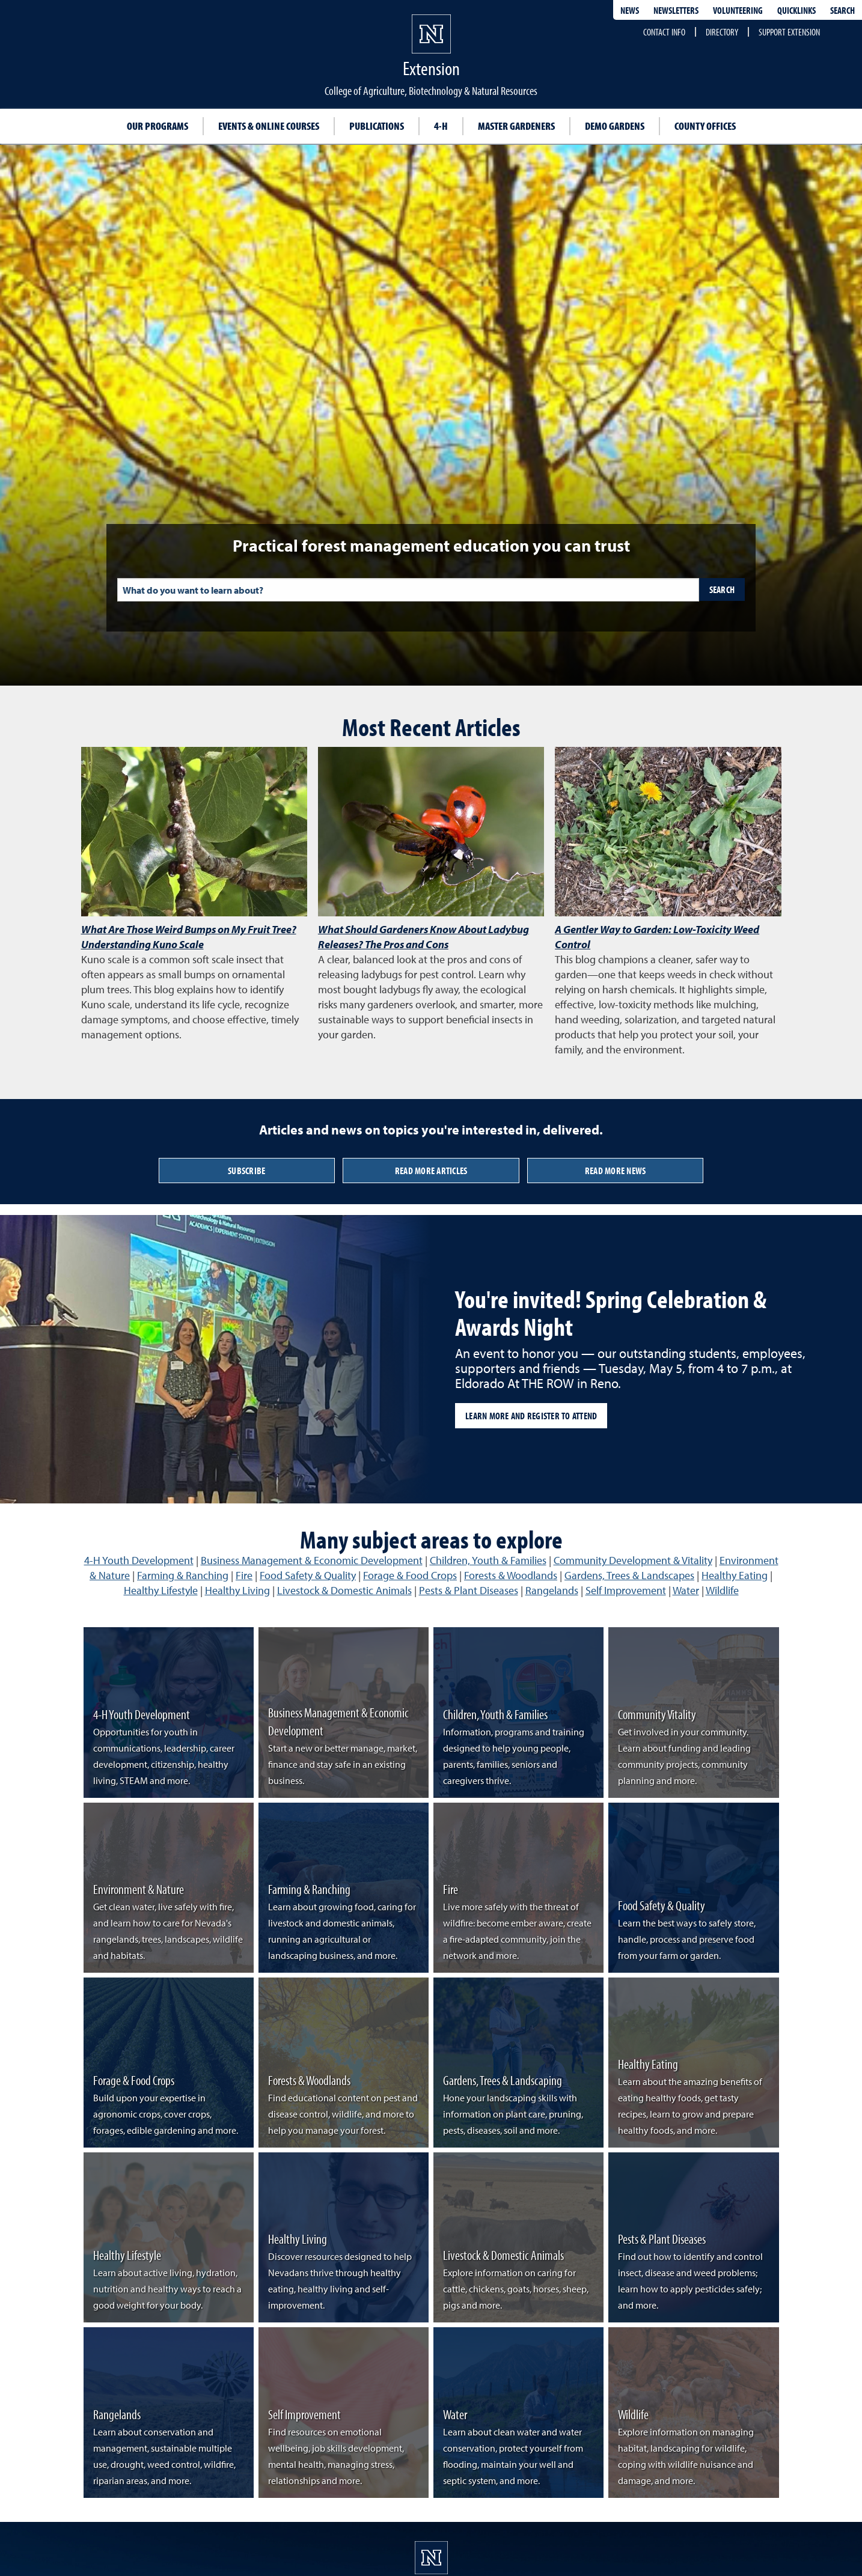  Describe the element at coordinates (796, 10) in the screenshot. I see `Quicklinks` at that location.